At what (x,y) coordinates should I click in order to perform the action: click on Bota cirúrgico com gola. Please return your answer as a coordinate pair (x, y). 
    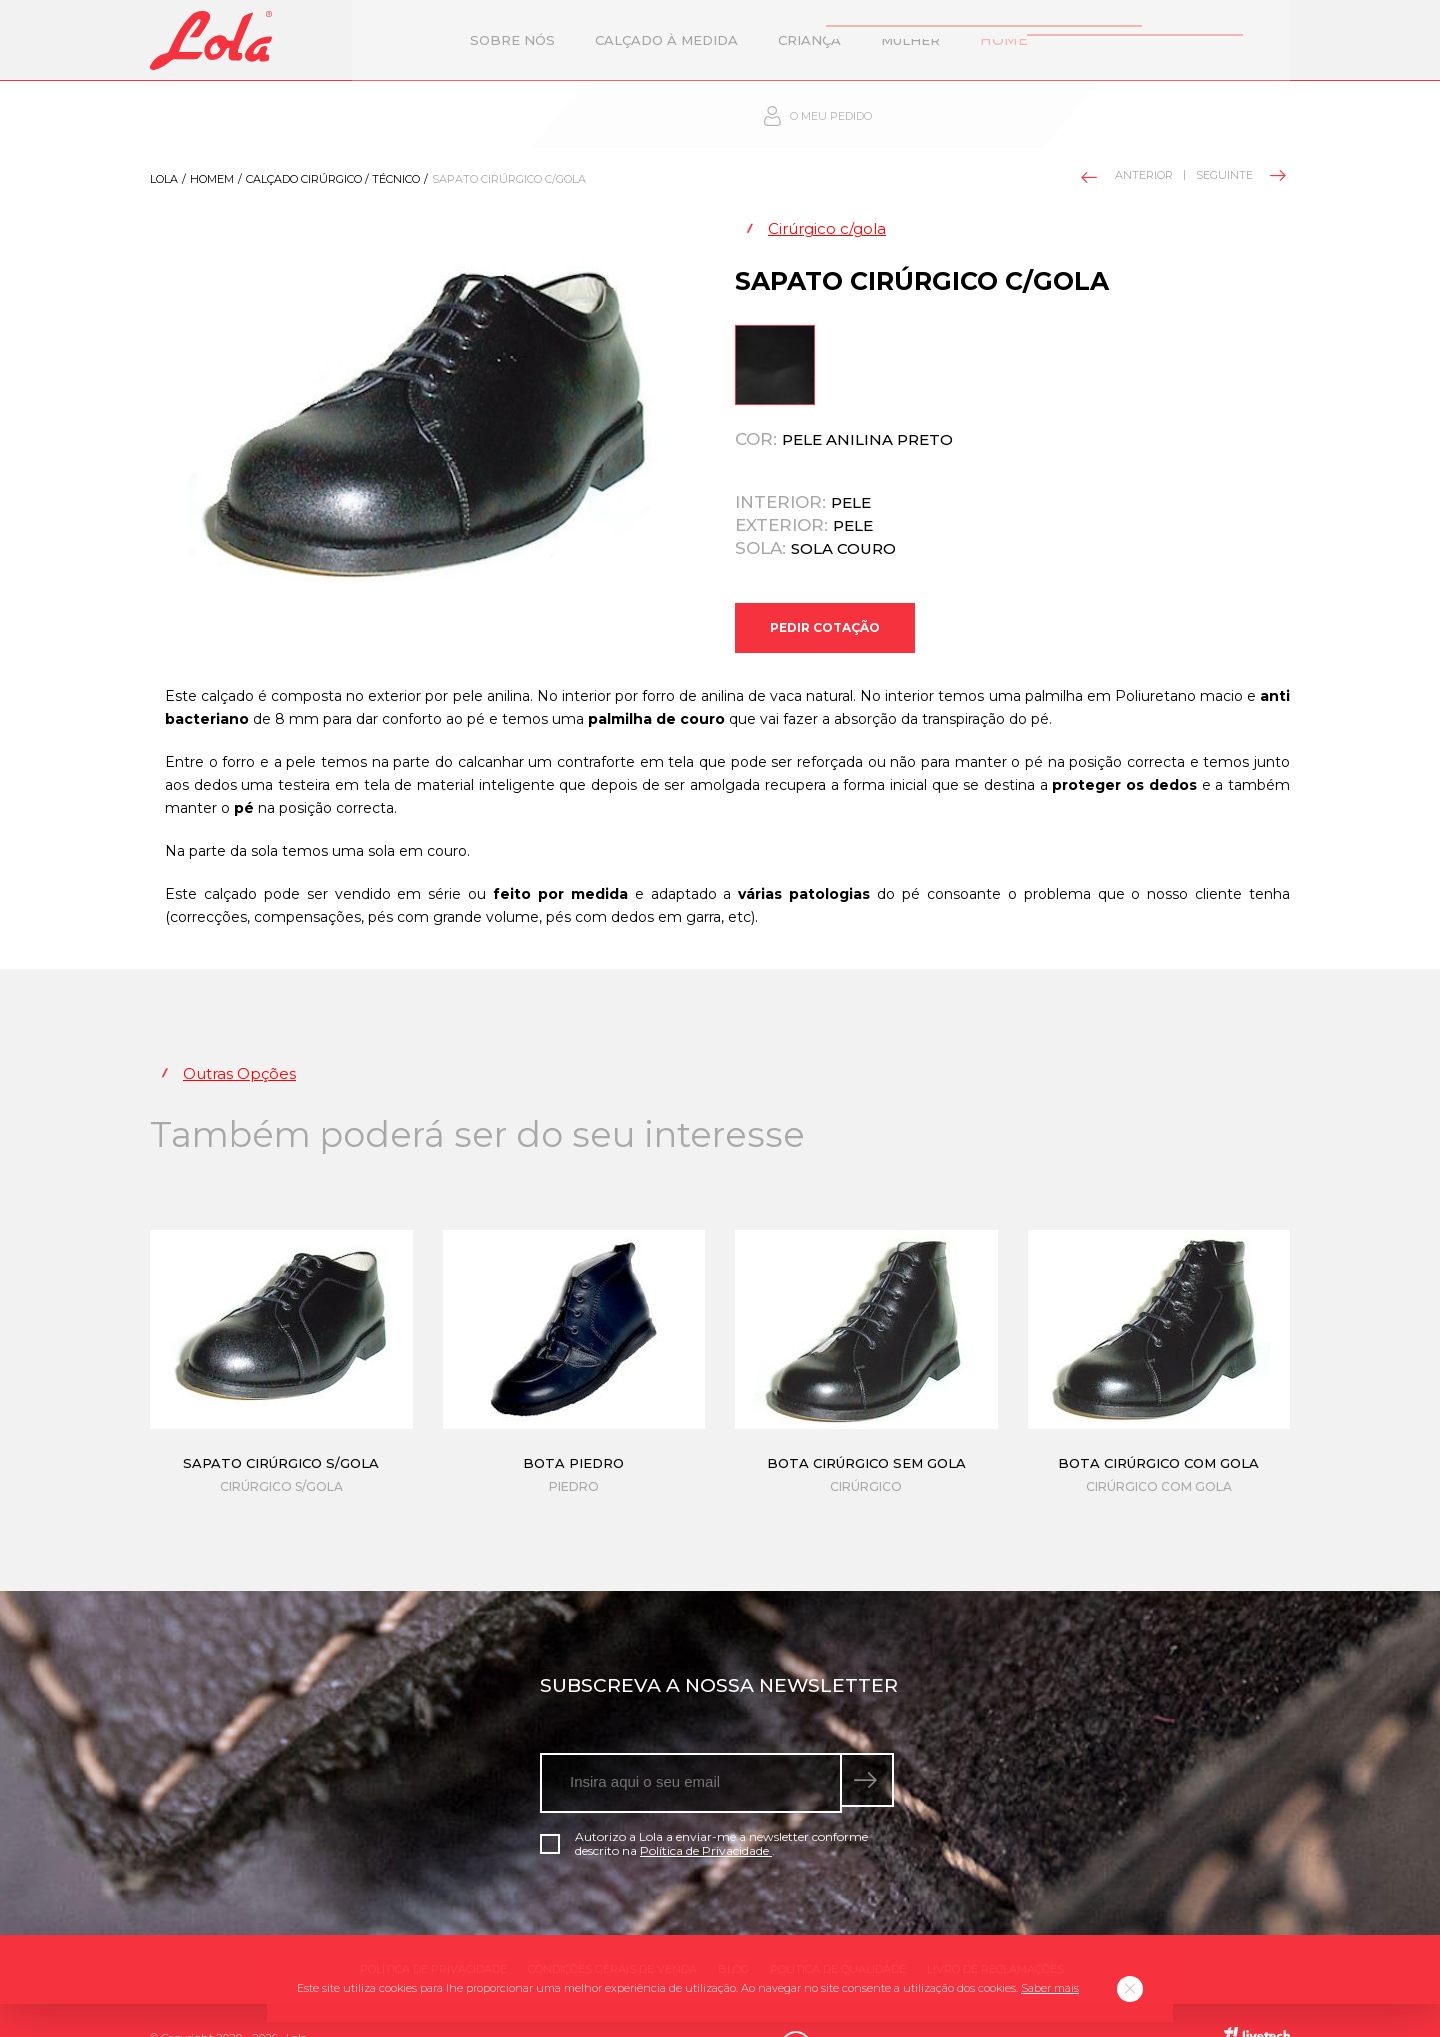
    Looking at the image, I should click on (1158, 1427).